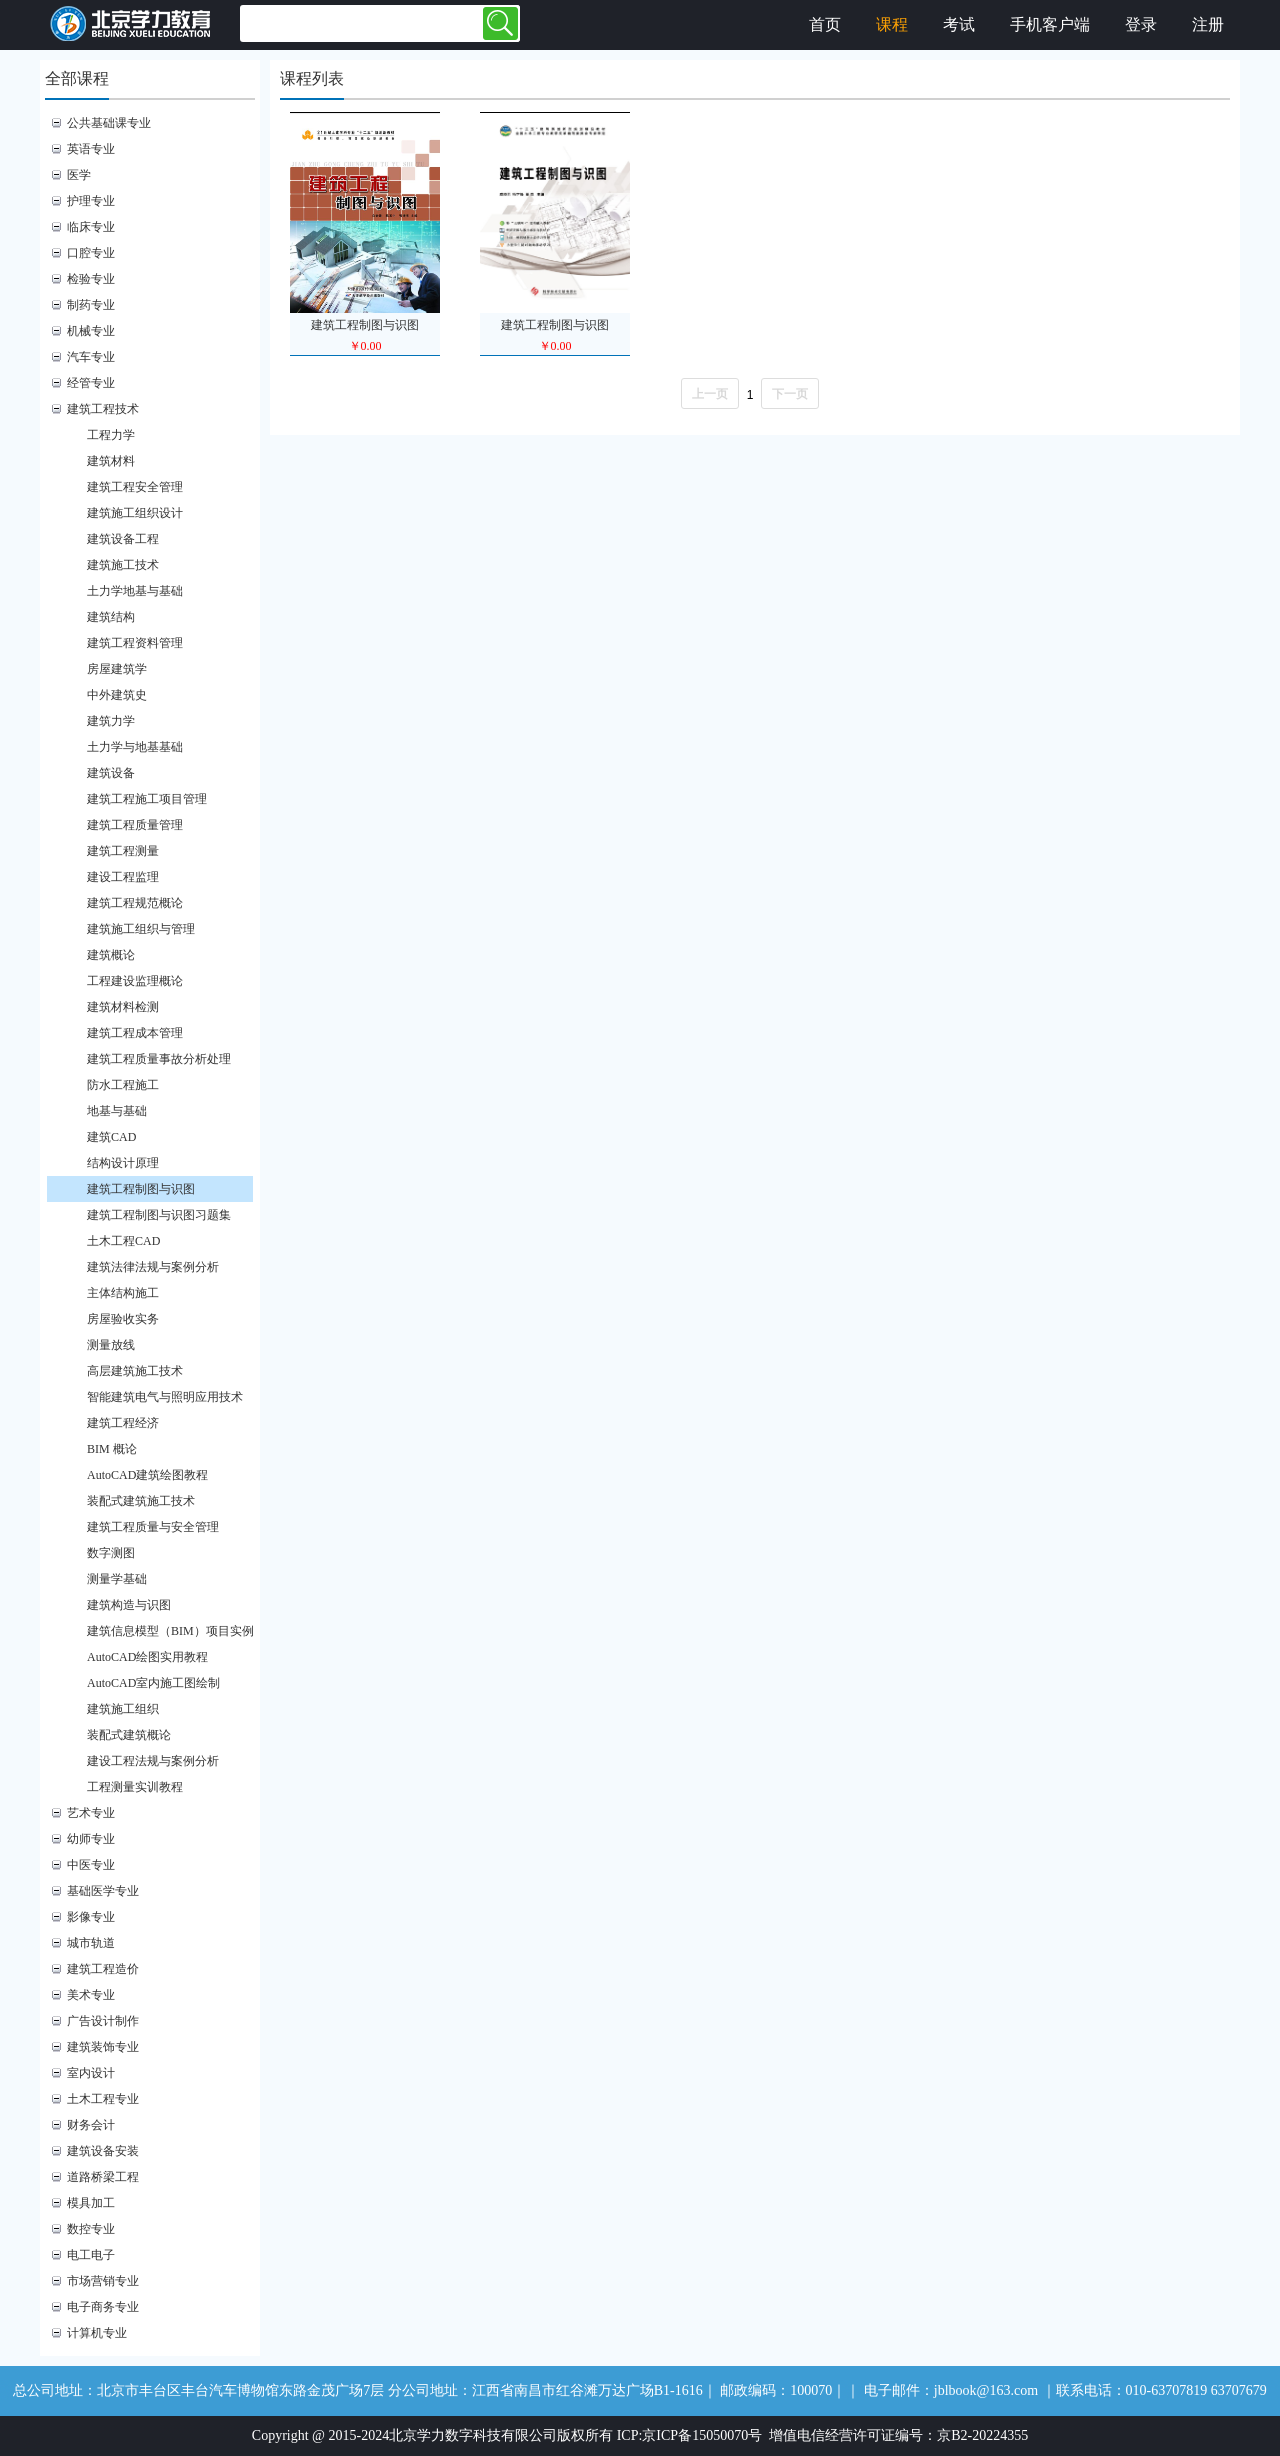 This screenshot has height=2456, width=1280. I want to click on 财务会计, so click(91, 2125).